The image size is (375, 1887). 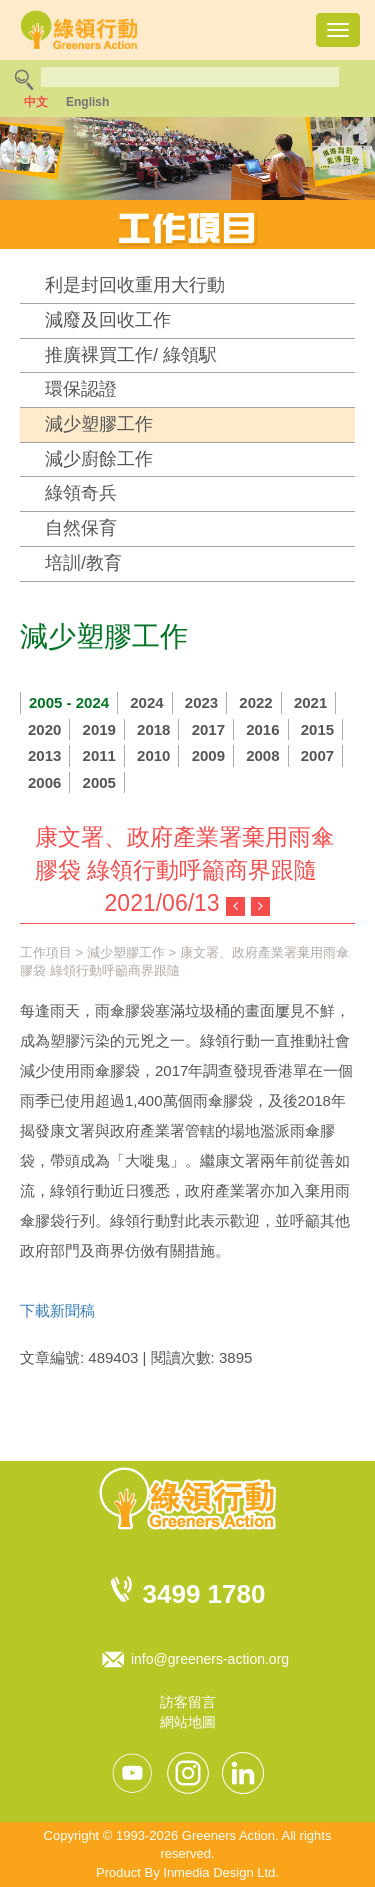 I want to click on 2010, so click(x=153, y=755).